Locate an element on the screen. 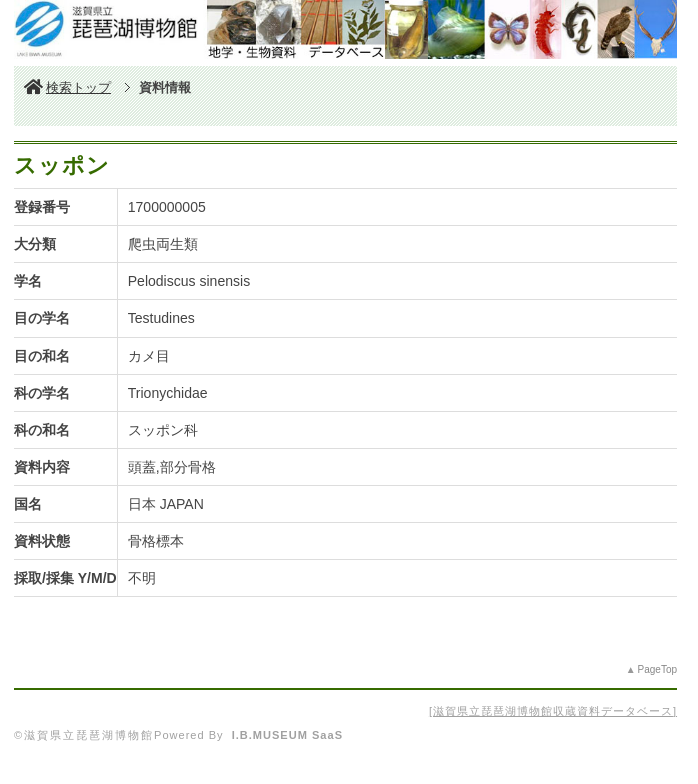 This screenshot has width=698, height=784. PageTop is located at coordinates (657, 669).